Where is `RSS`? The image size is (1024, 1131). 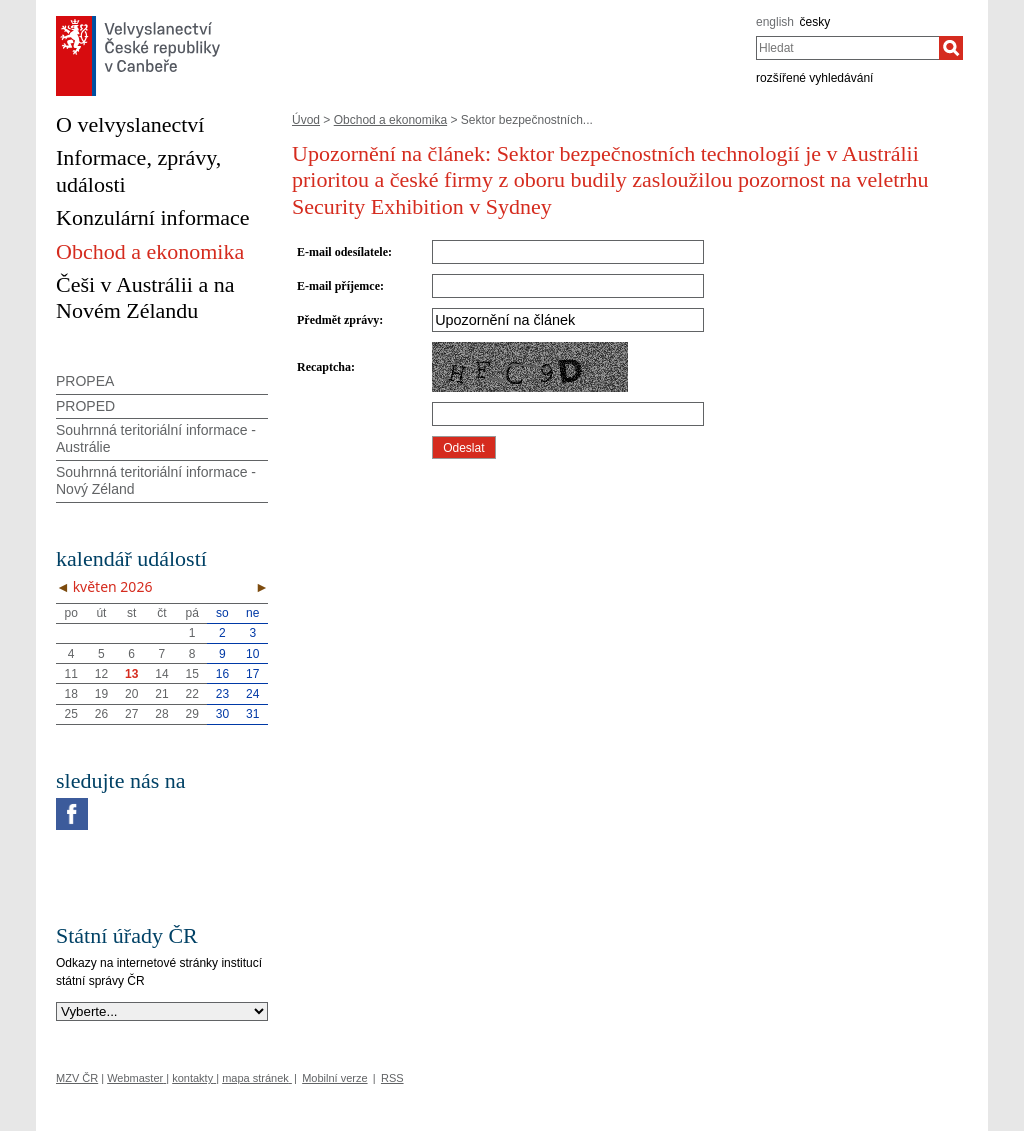
RSS is located at coordinates (392, 1078).